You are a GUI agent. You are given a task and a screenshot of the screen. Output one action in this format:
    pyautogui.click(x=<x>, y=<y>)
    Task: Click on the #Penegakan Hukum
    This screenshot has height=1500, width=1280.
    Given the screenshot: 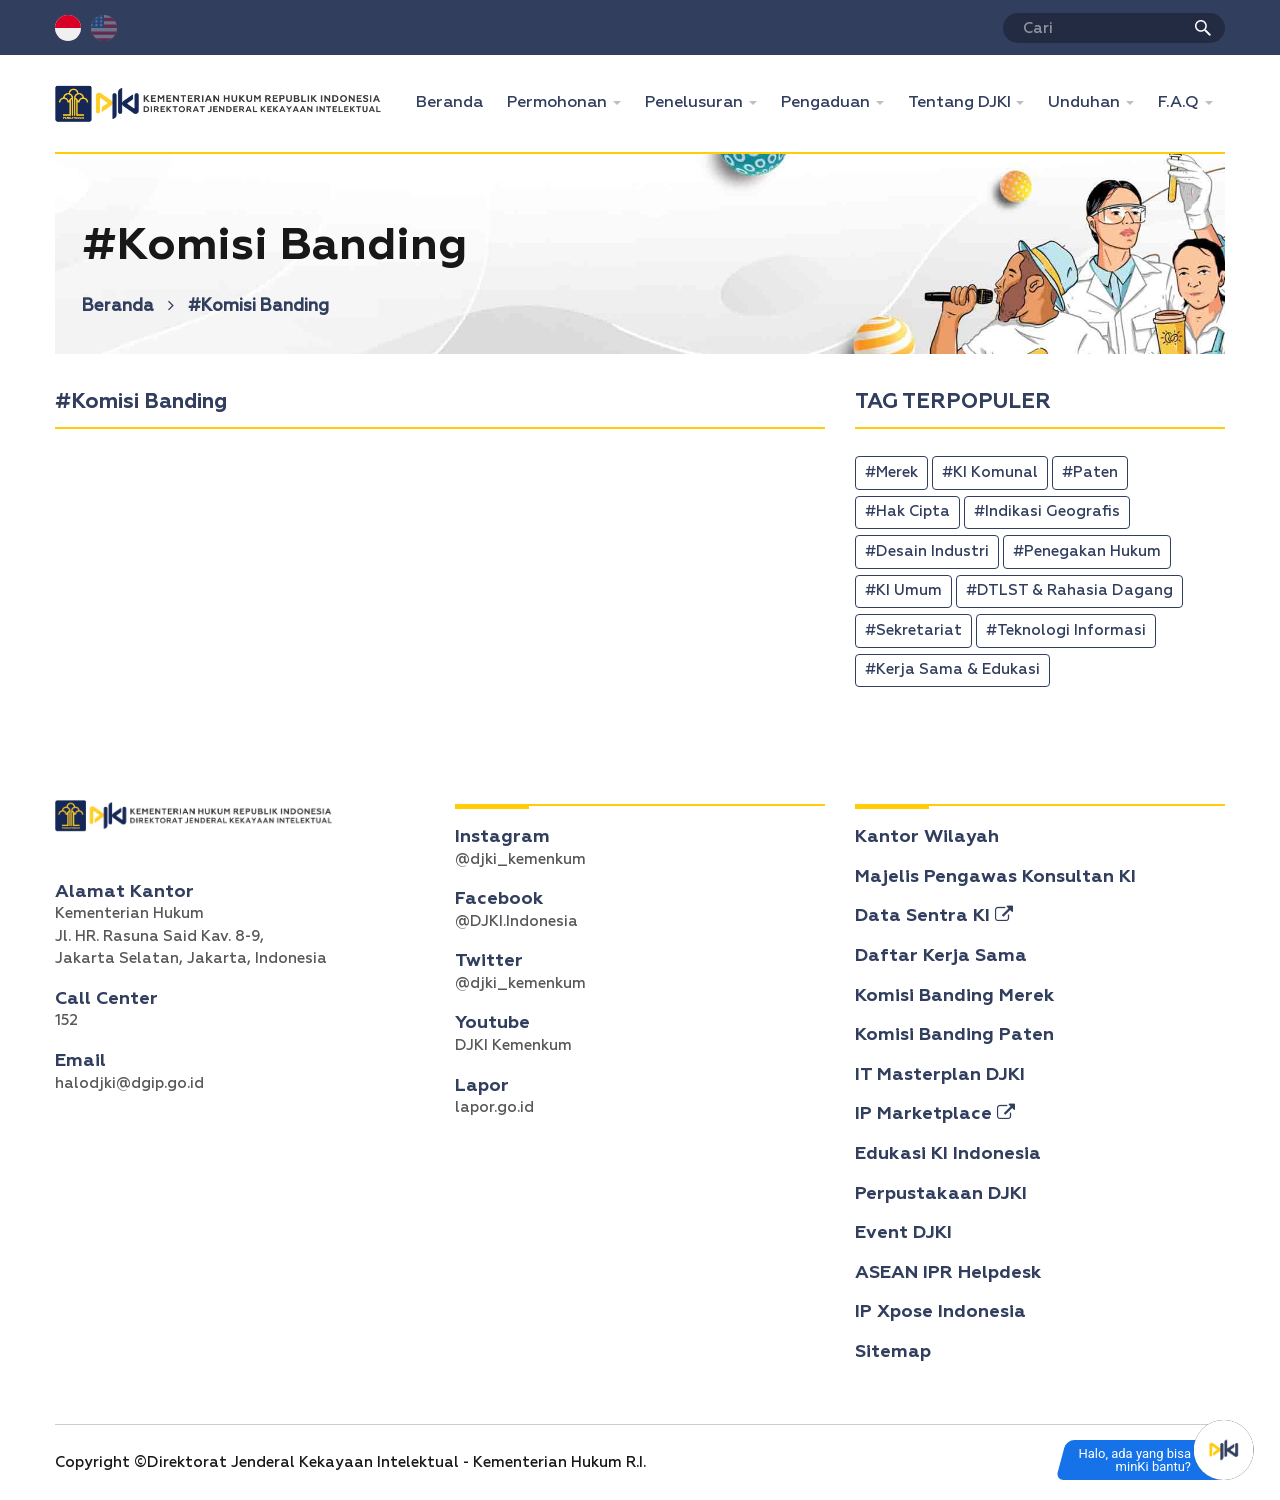 What is the action you would take?
    pyautogui.click(x=1087, y=551)
    